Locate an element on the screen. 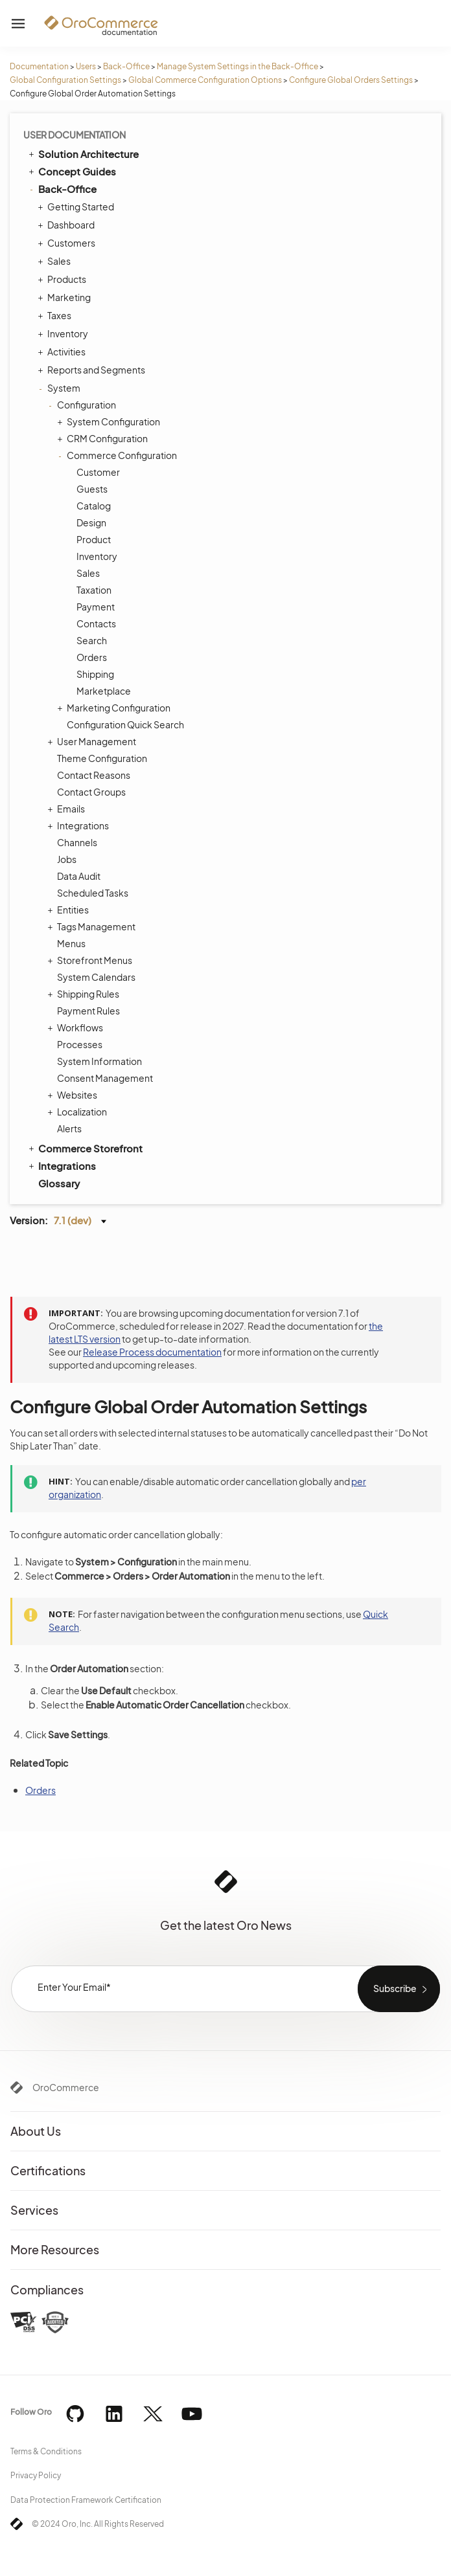  Data Audit is located at coordinates (78, 876).